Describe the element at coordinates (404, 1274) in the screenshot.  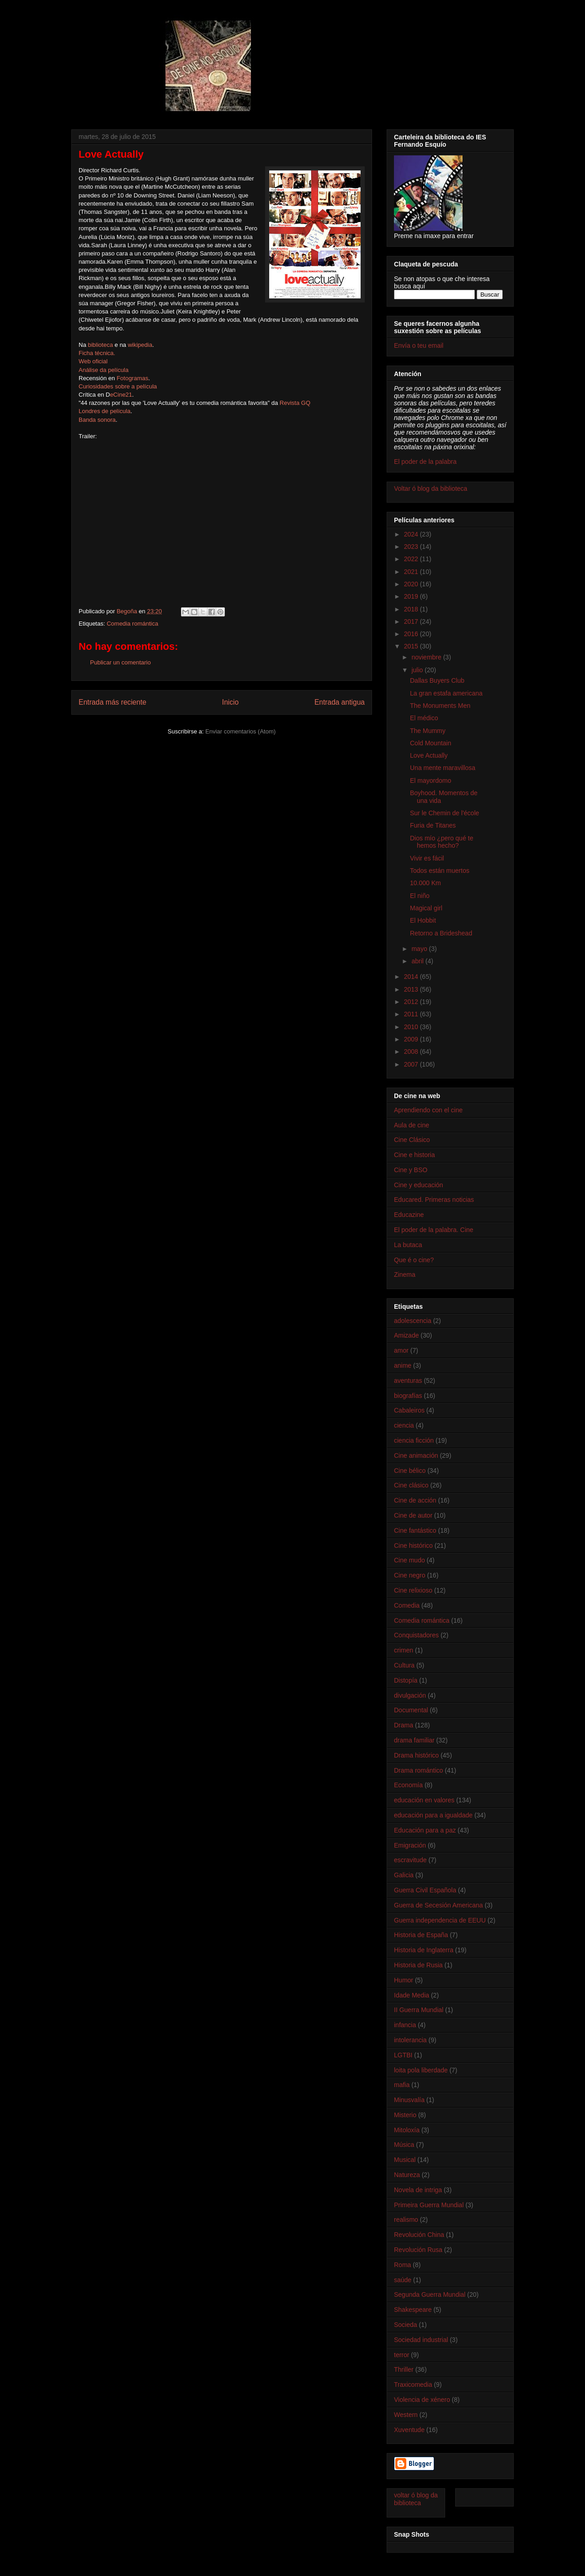
I see `Zinema` at that location.